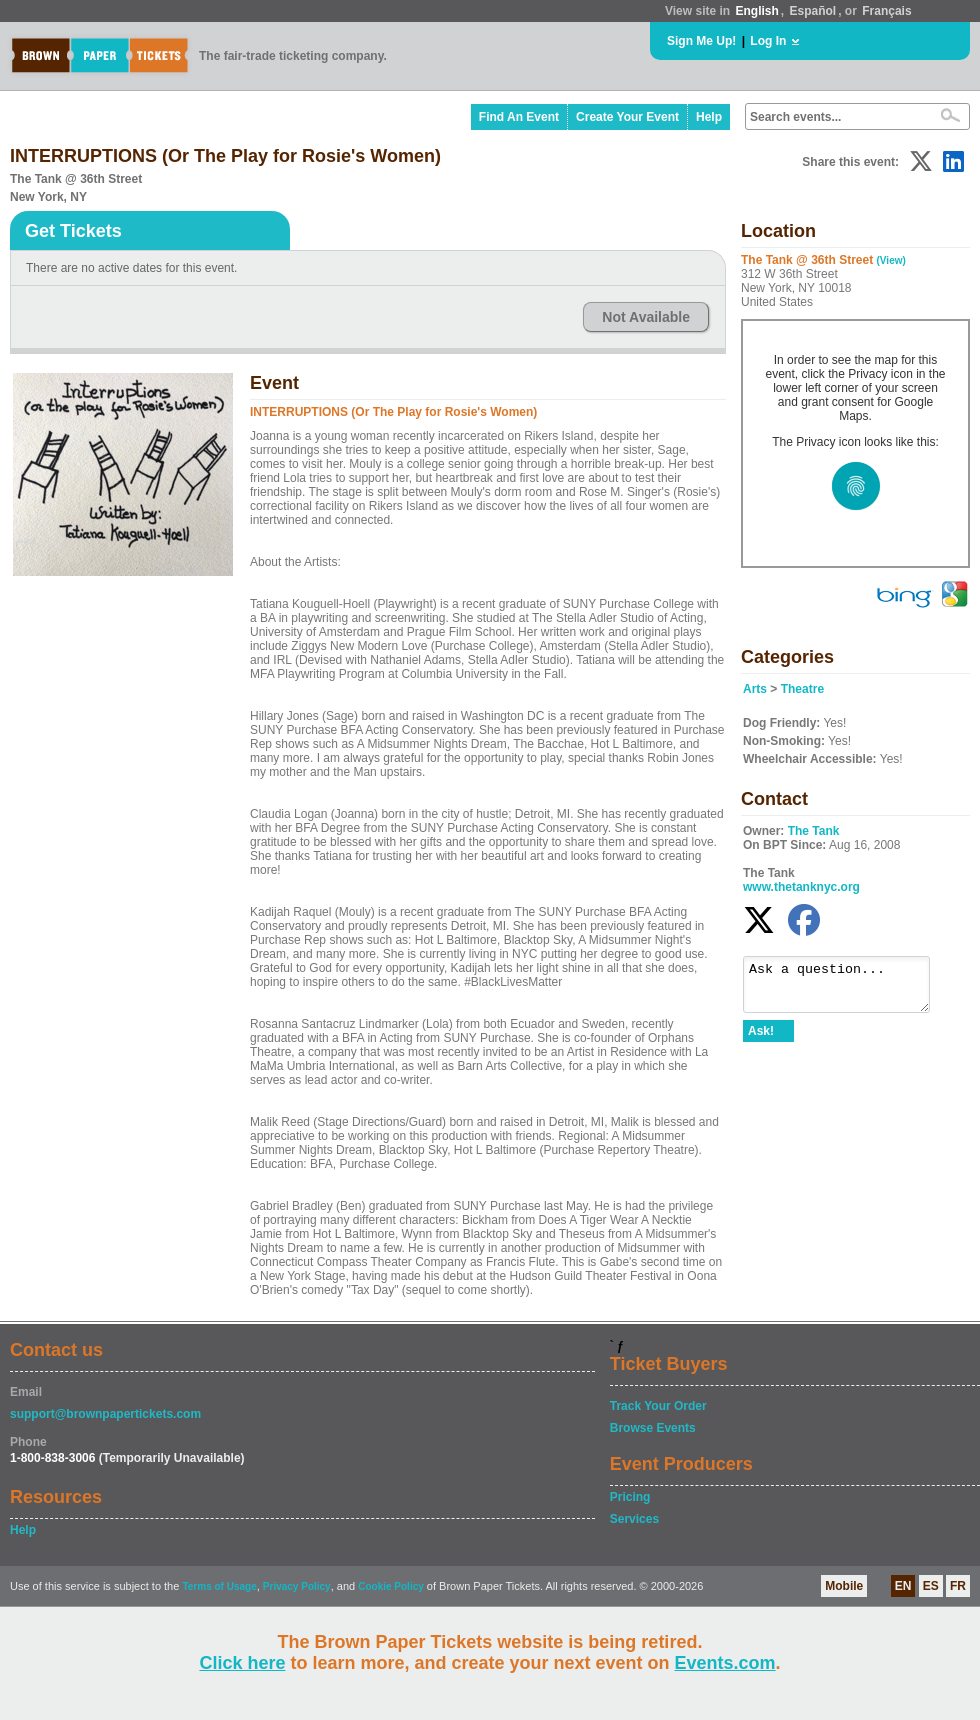 Image resolution: width=980 pixels, height=1720 pixels. Describe the element at coordinates (105, 1414) in the screenshot. I see `support@brownpapertickets.com` at that location.